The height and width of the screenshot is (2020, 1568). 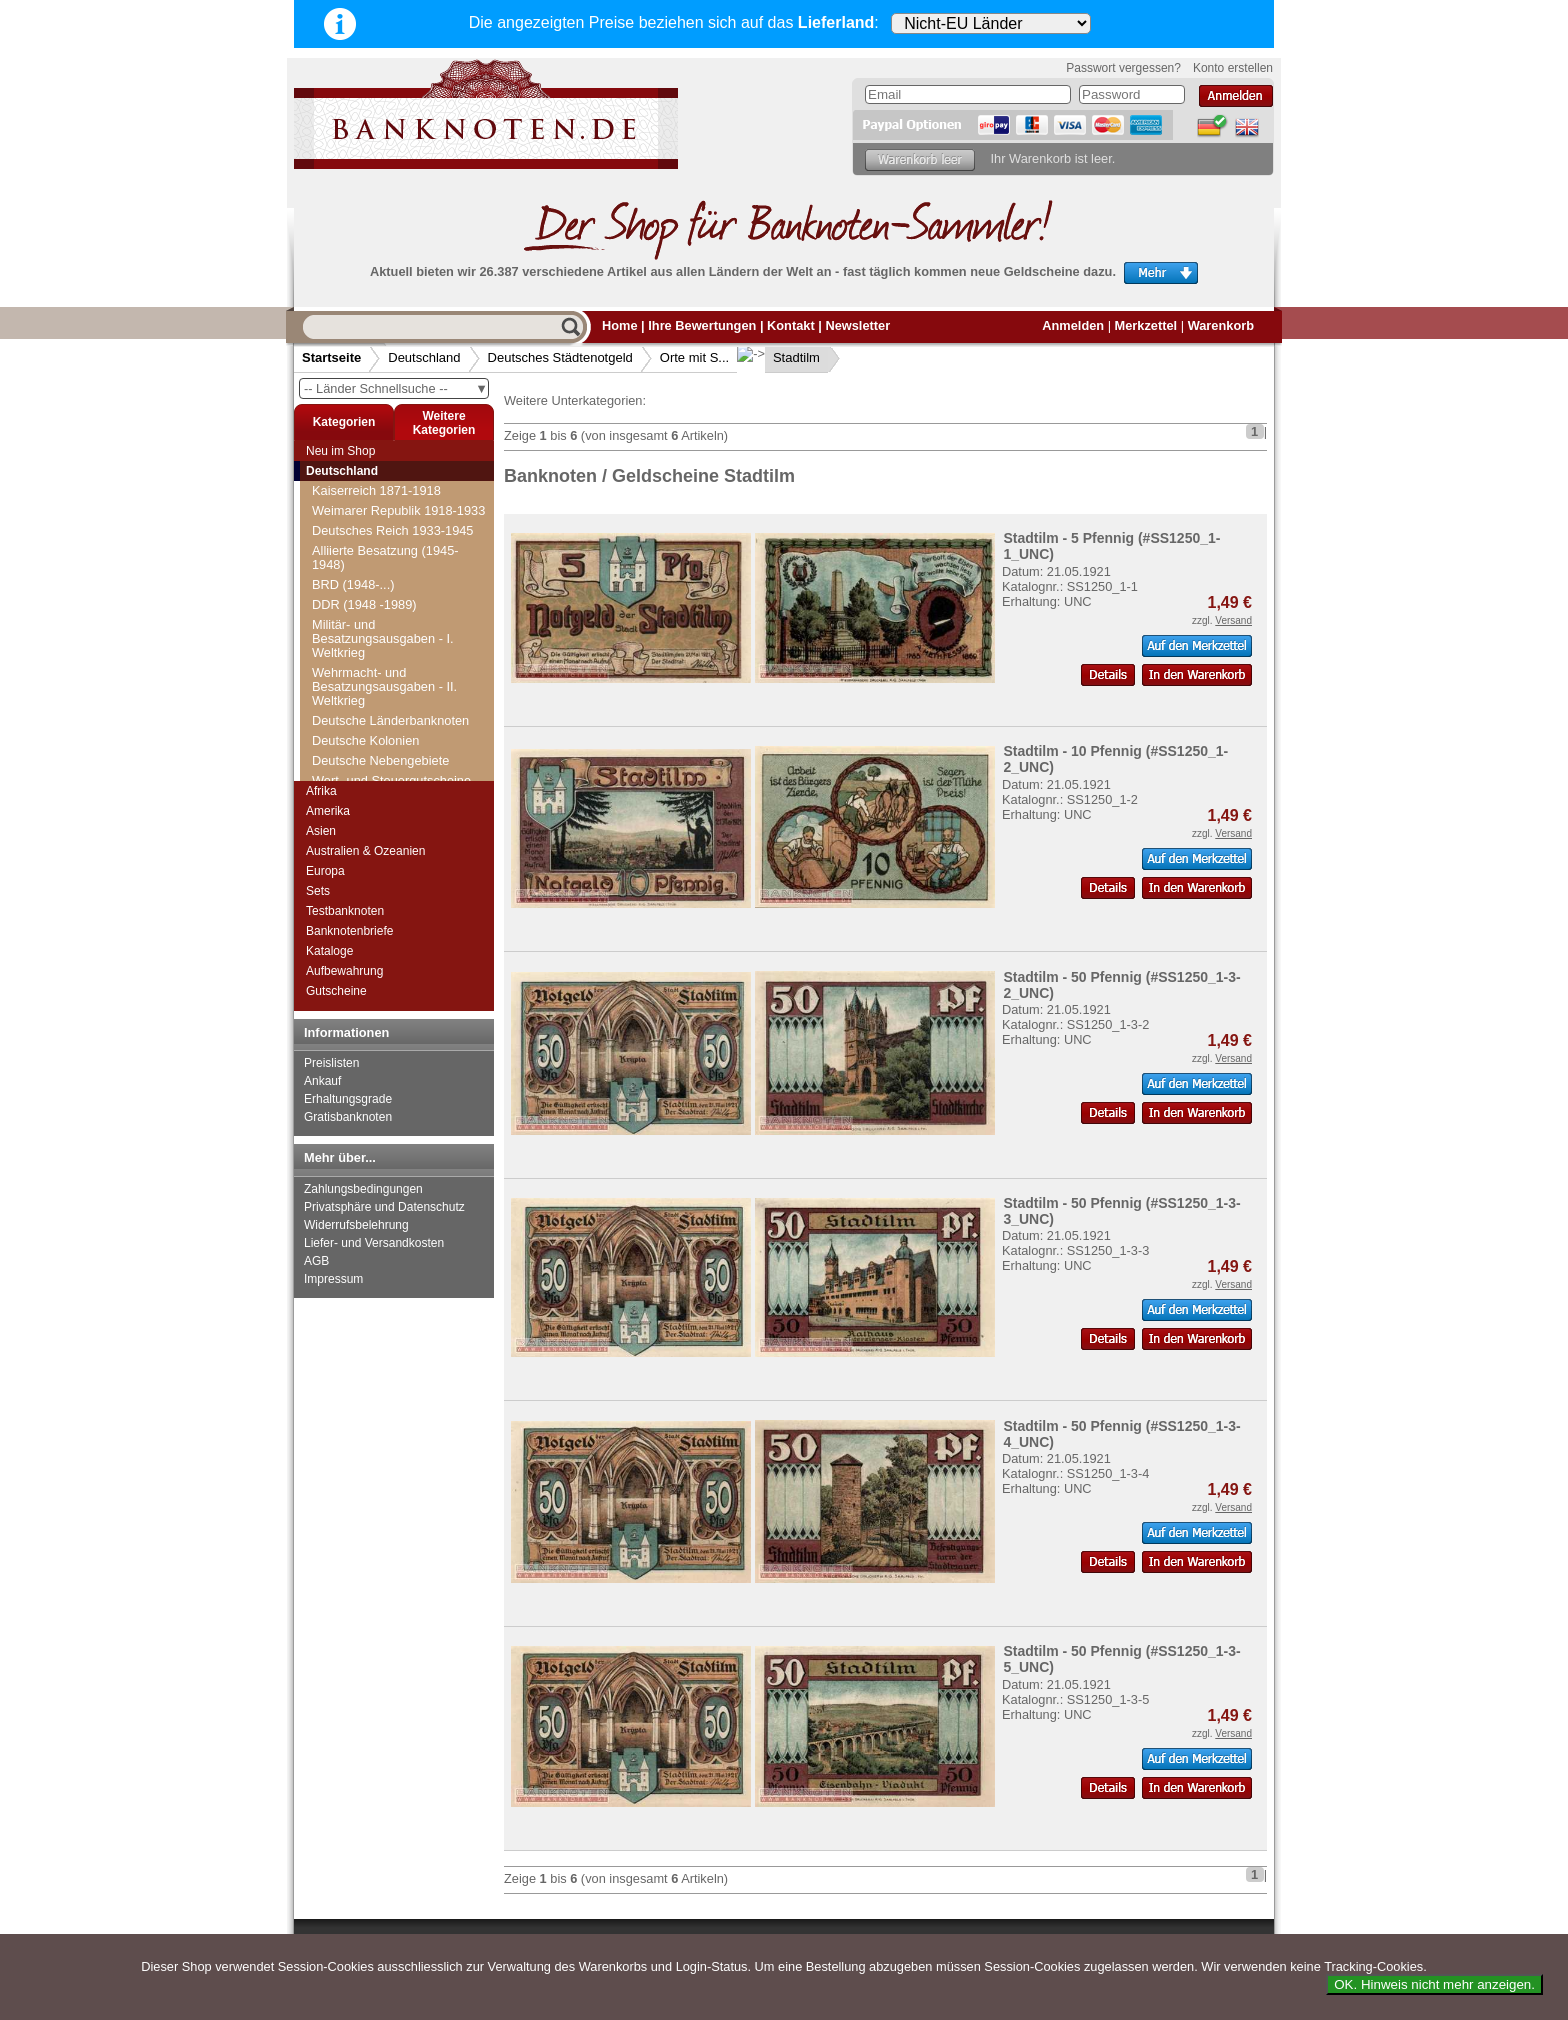 I want to click on Kontakt, so click(x=791, y=325).